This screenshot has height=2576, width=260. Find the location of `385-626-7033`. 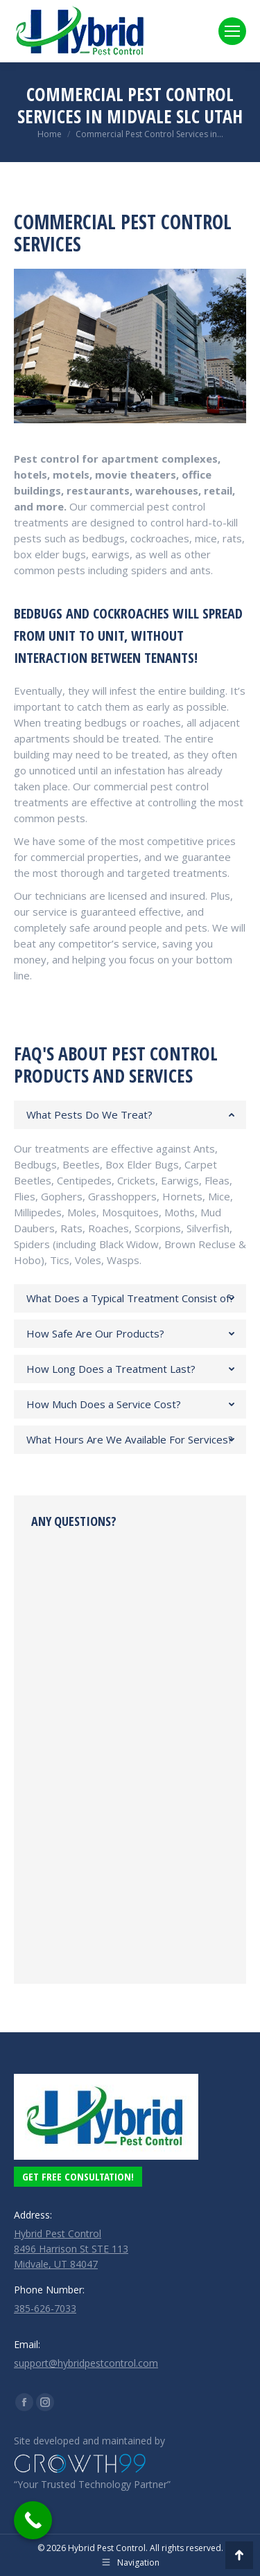

385-626-7033 is located at coordinates (45, 2308).